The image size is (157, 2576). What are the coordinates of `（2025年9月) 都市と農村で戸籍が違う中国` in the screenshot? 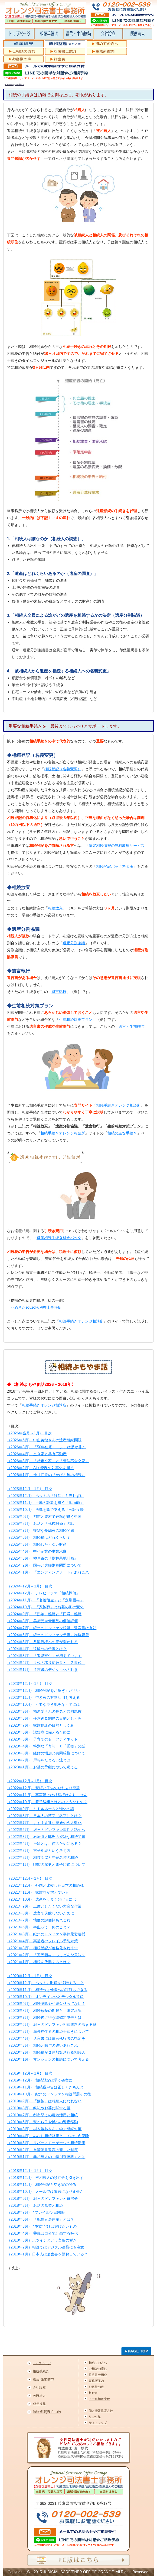 It's located at (44, 1517).